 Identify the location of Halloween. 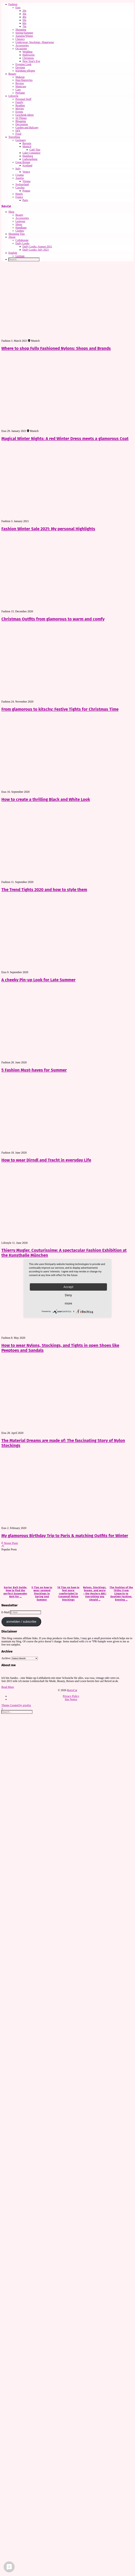
(28, 54).